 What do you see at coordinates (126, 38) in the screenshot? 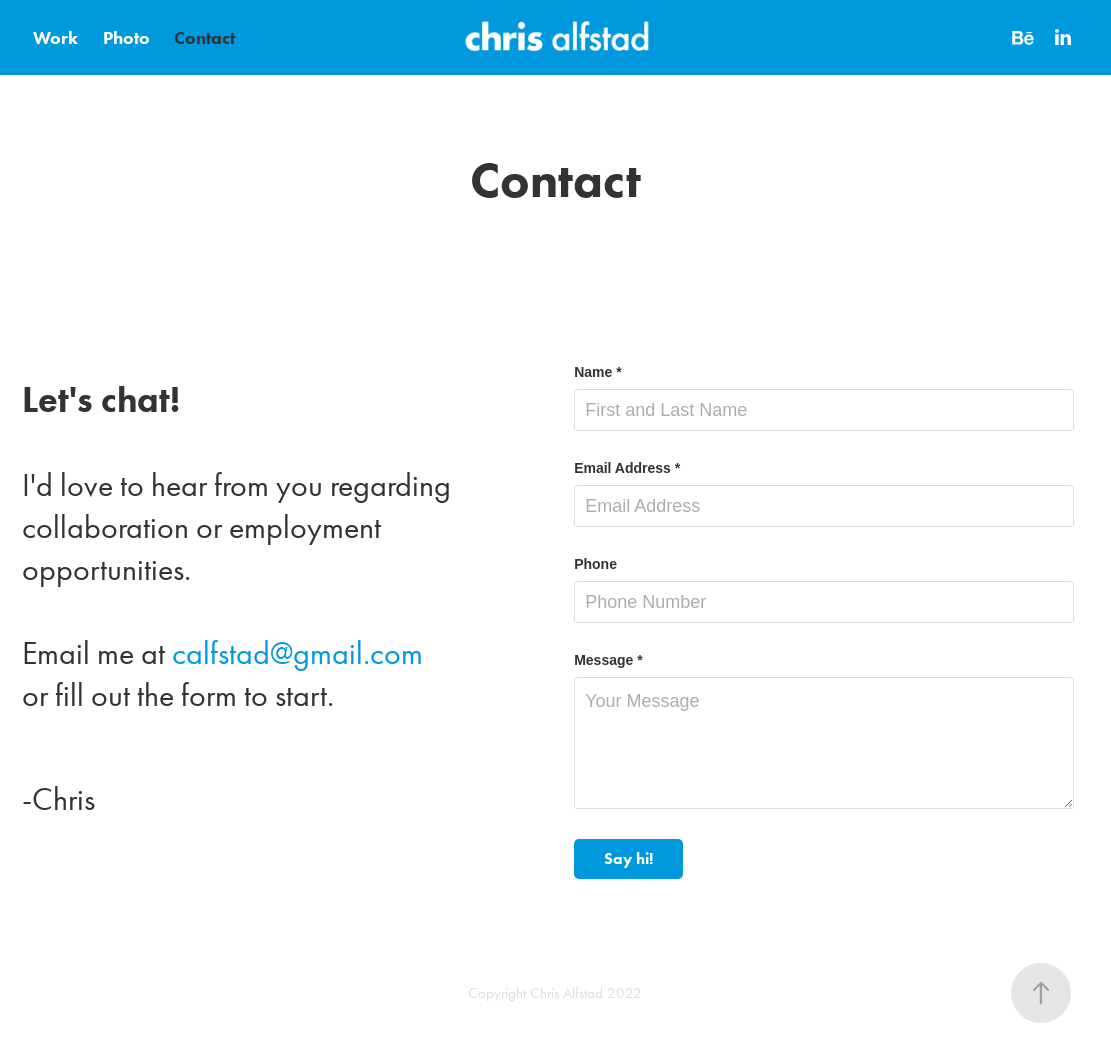
I see `Photo` at bounding box center [126, 38].